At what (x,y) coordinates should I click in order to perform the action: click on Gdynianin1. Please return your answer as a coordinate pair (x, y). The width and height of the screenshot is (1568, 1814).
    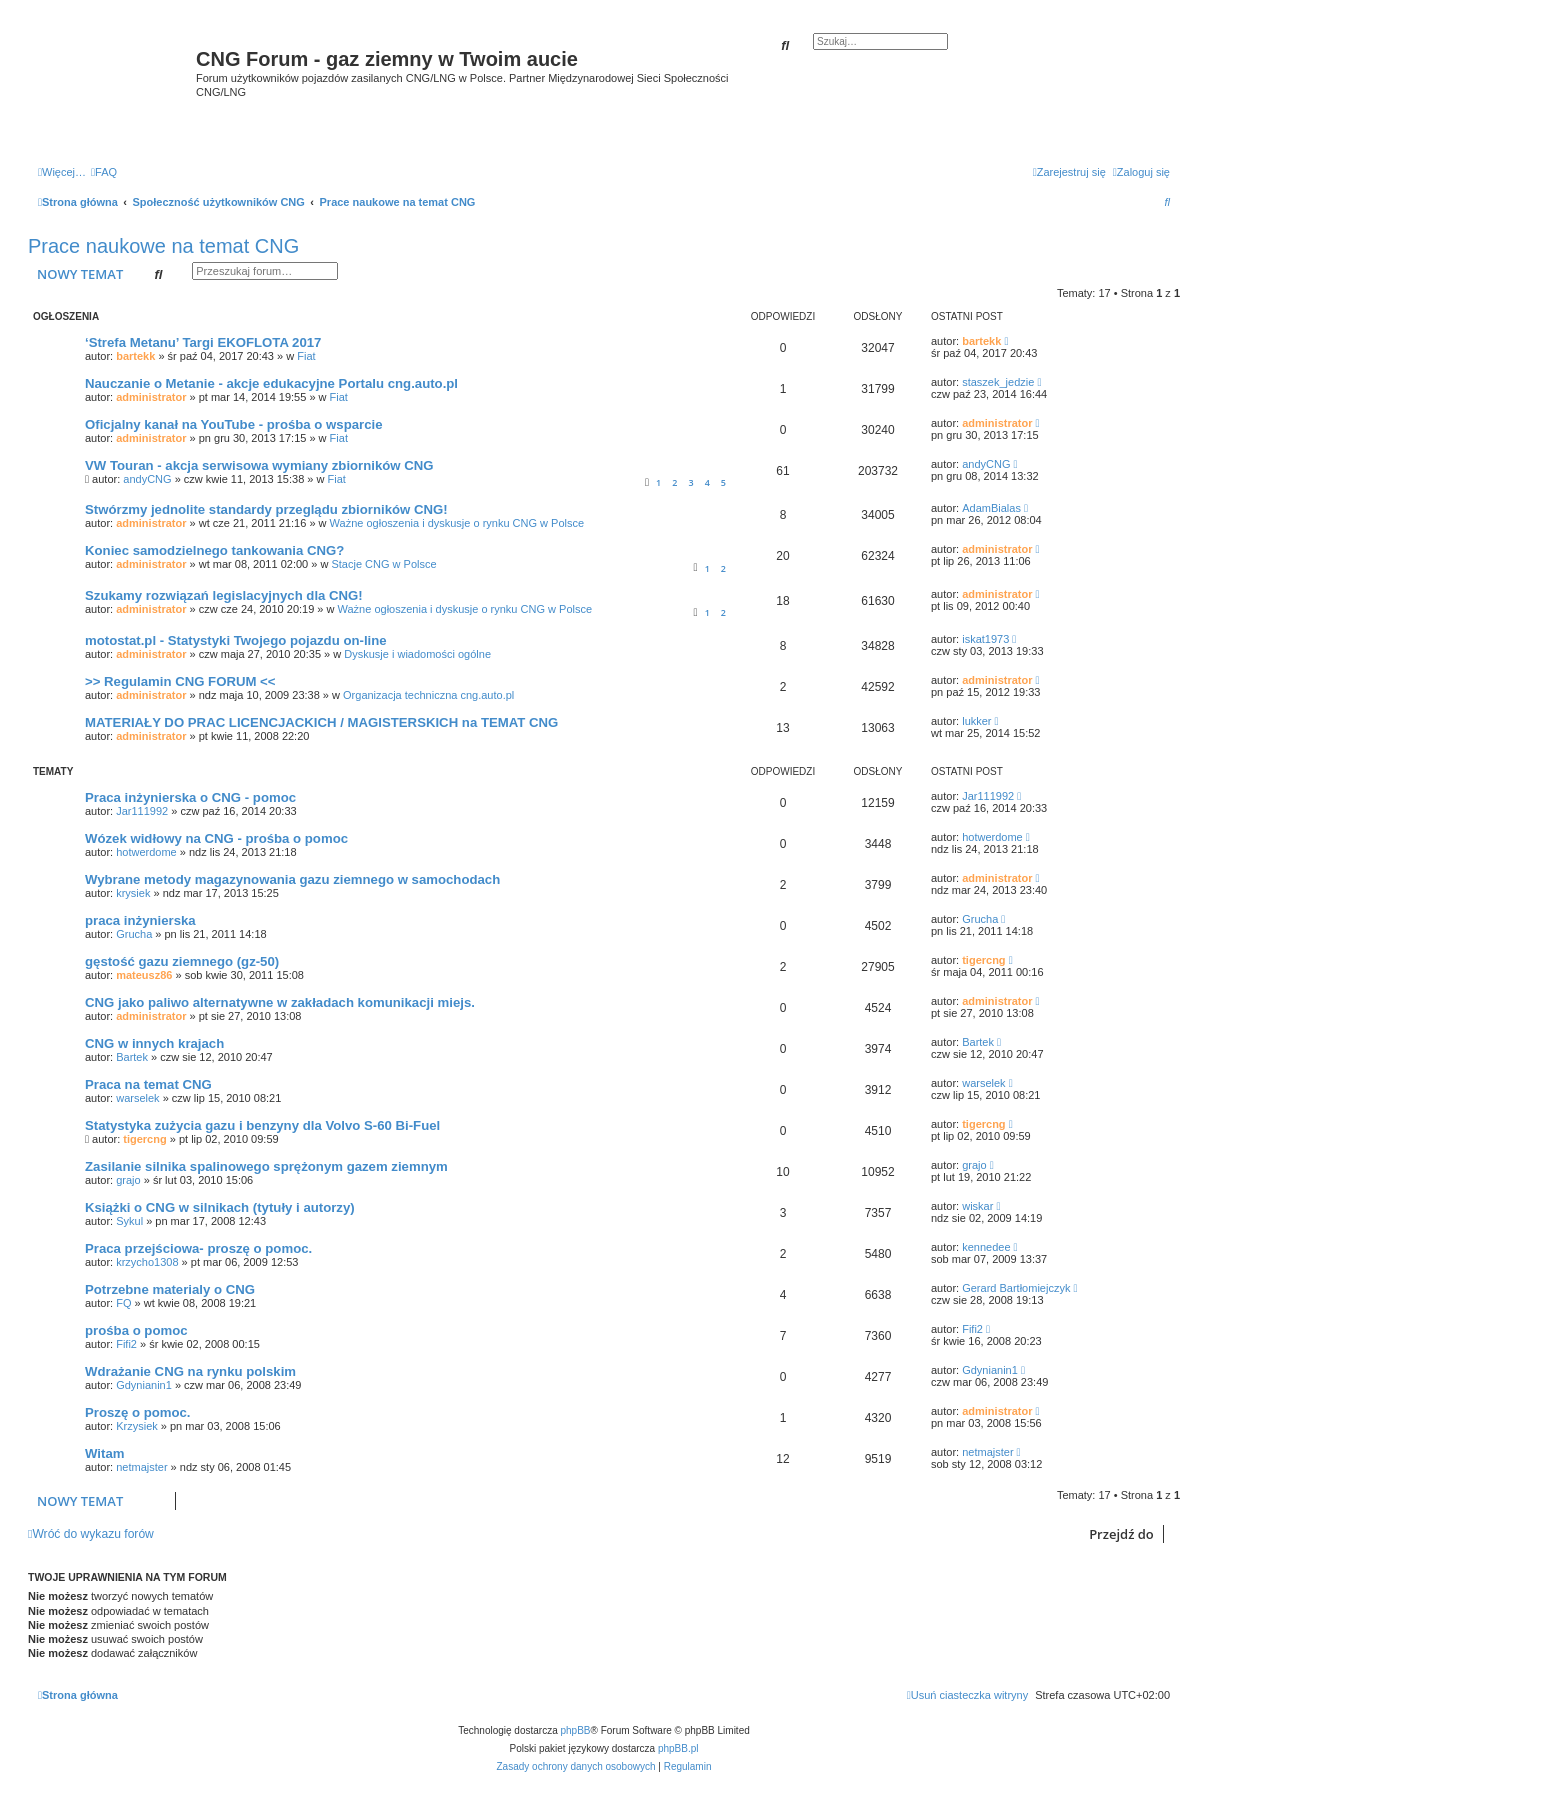
    Looking at the image, I should click on (144, 1385).